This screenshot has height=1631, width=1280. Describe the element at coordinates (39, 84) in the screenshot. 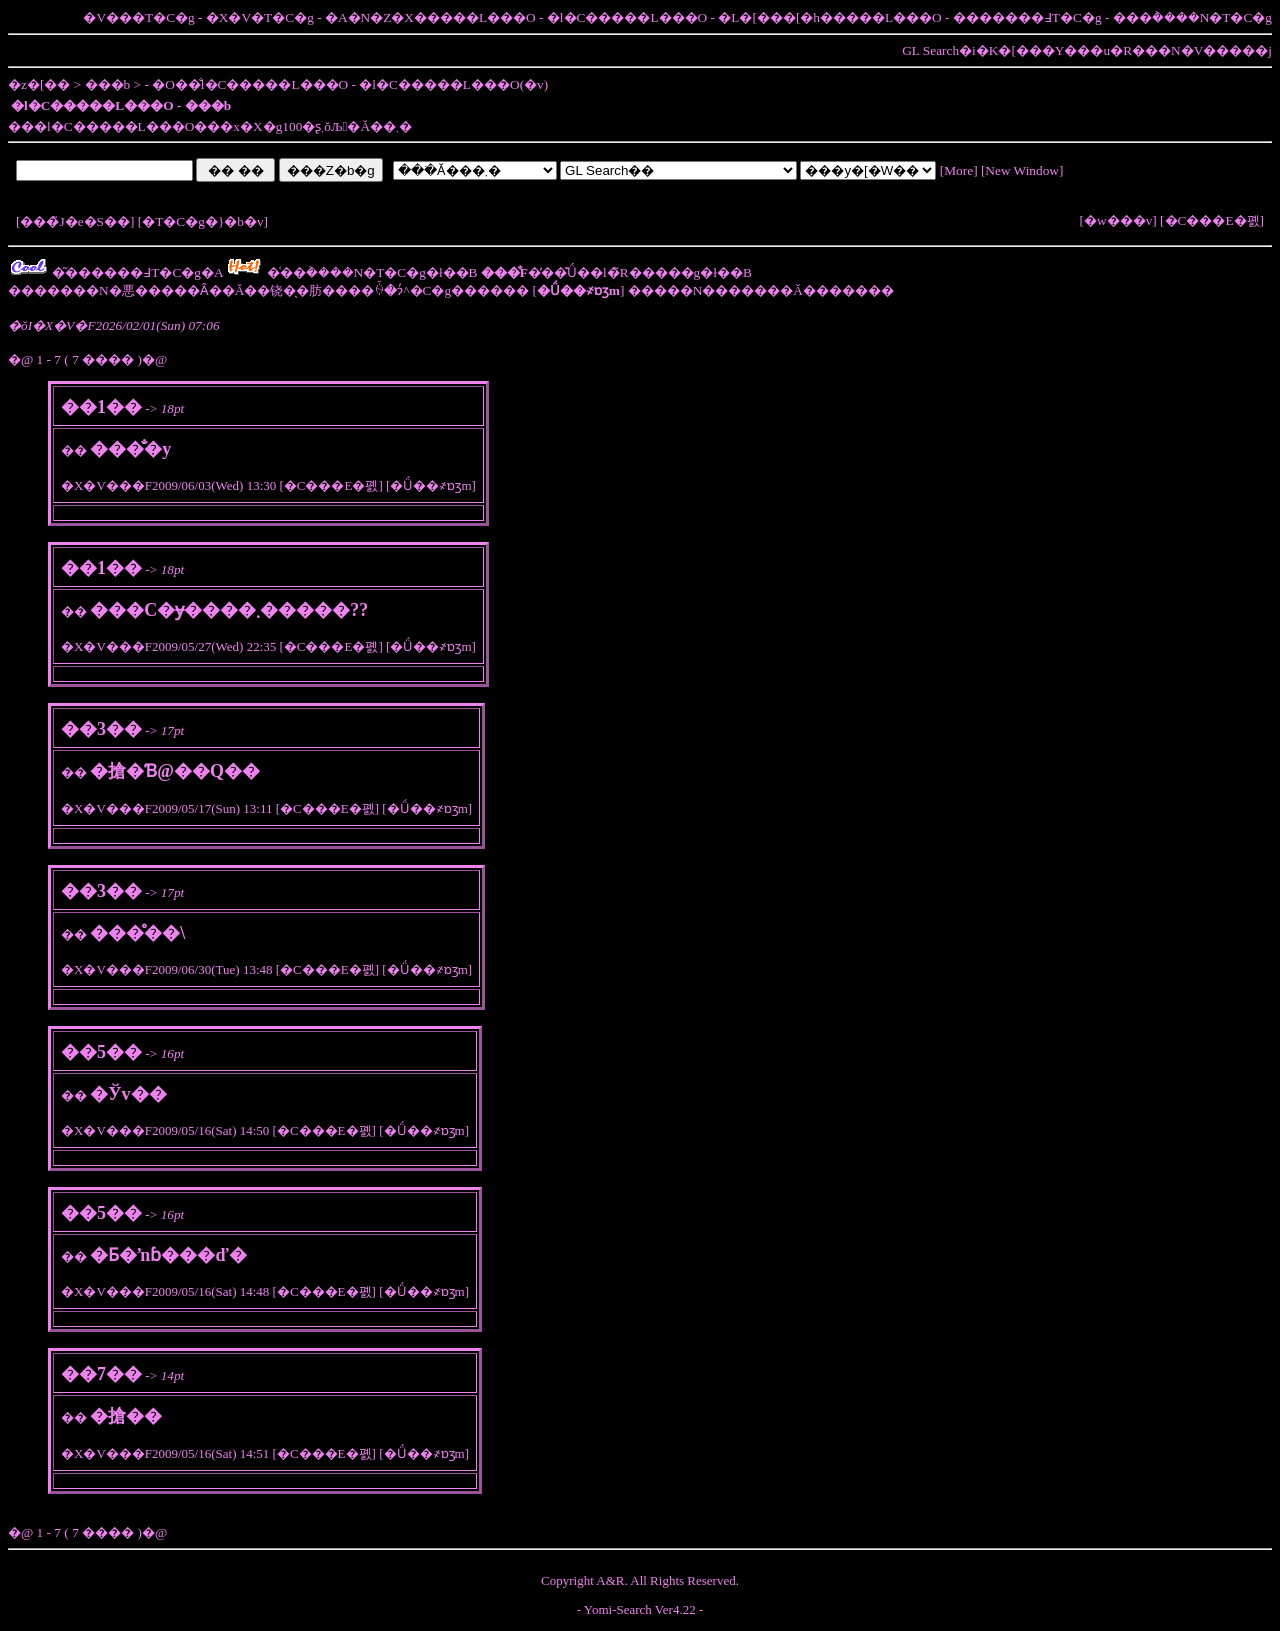

I see `�z�[��` at that location.